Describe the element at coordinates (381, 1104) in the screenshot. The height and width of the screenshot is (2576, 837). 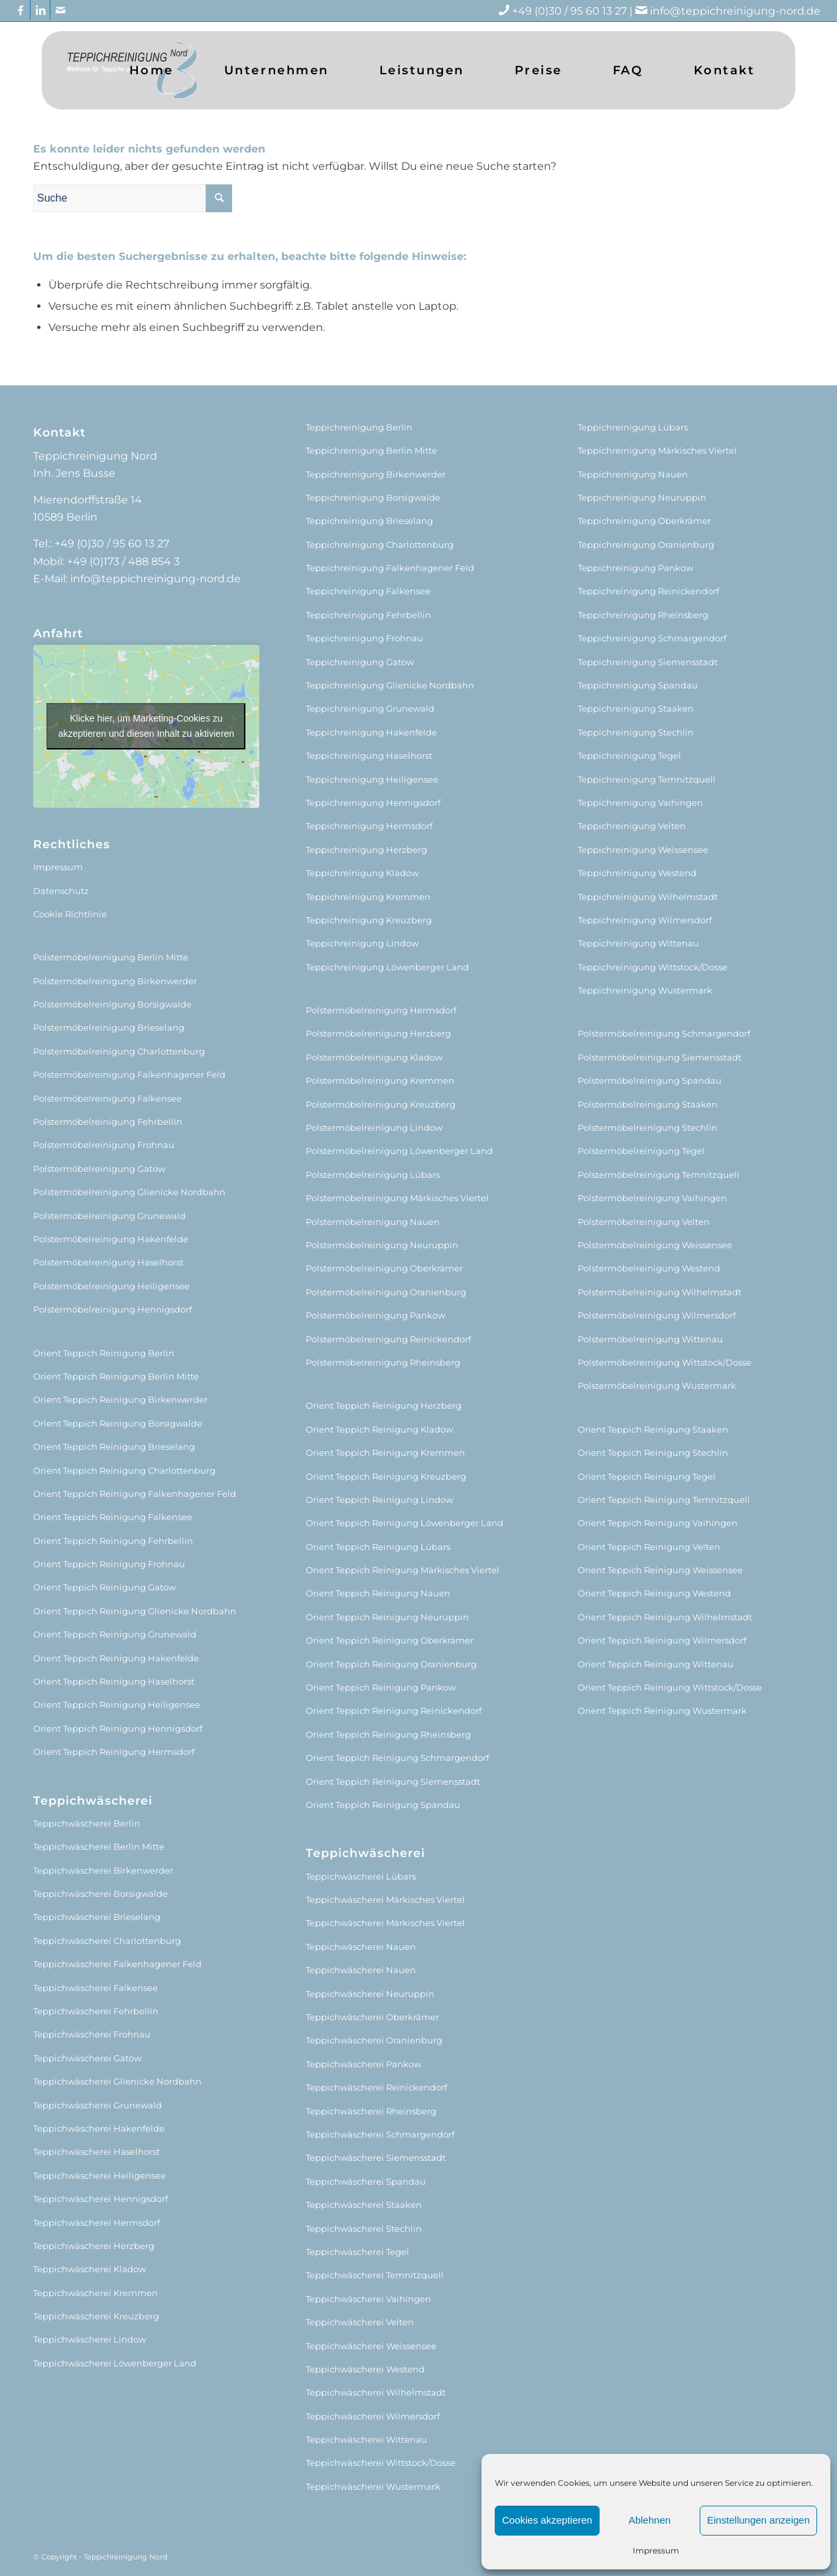
I see `Polstermöbelreinigung Kreuzberg` at that location.